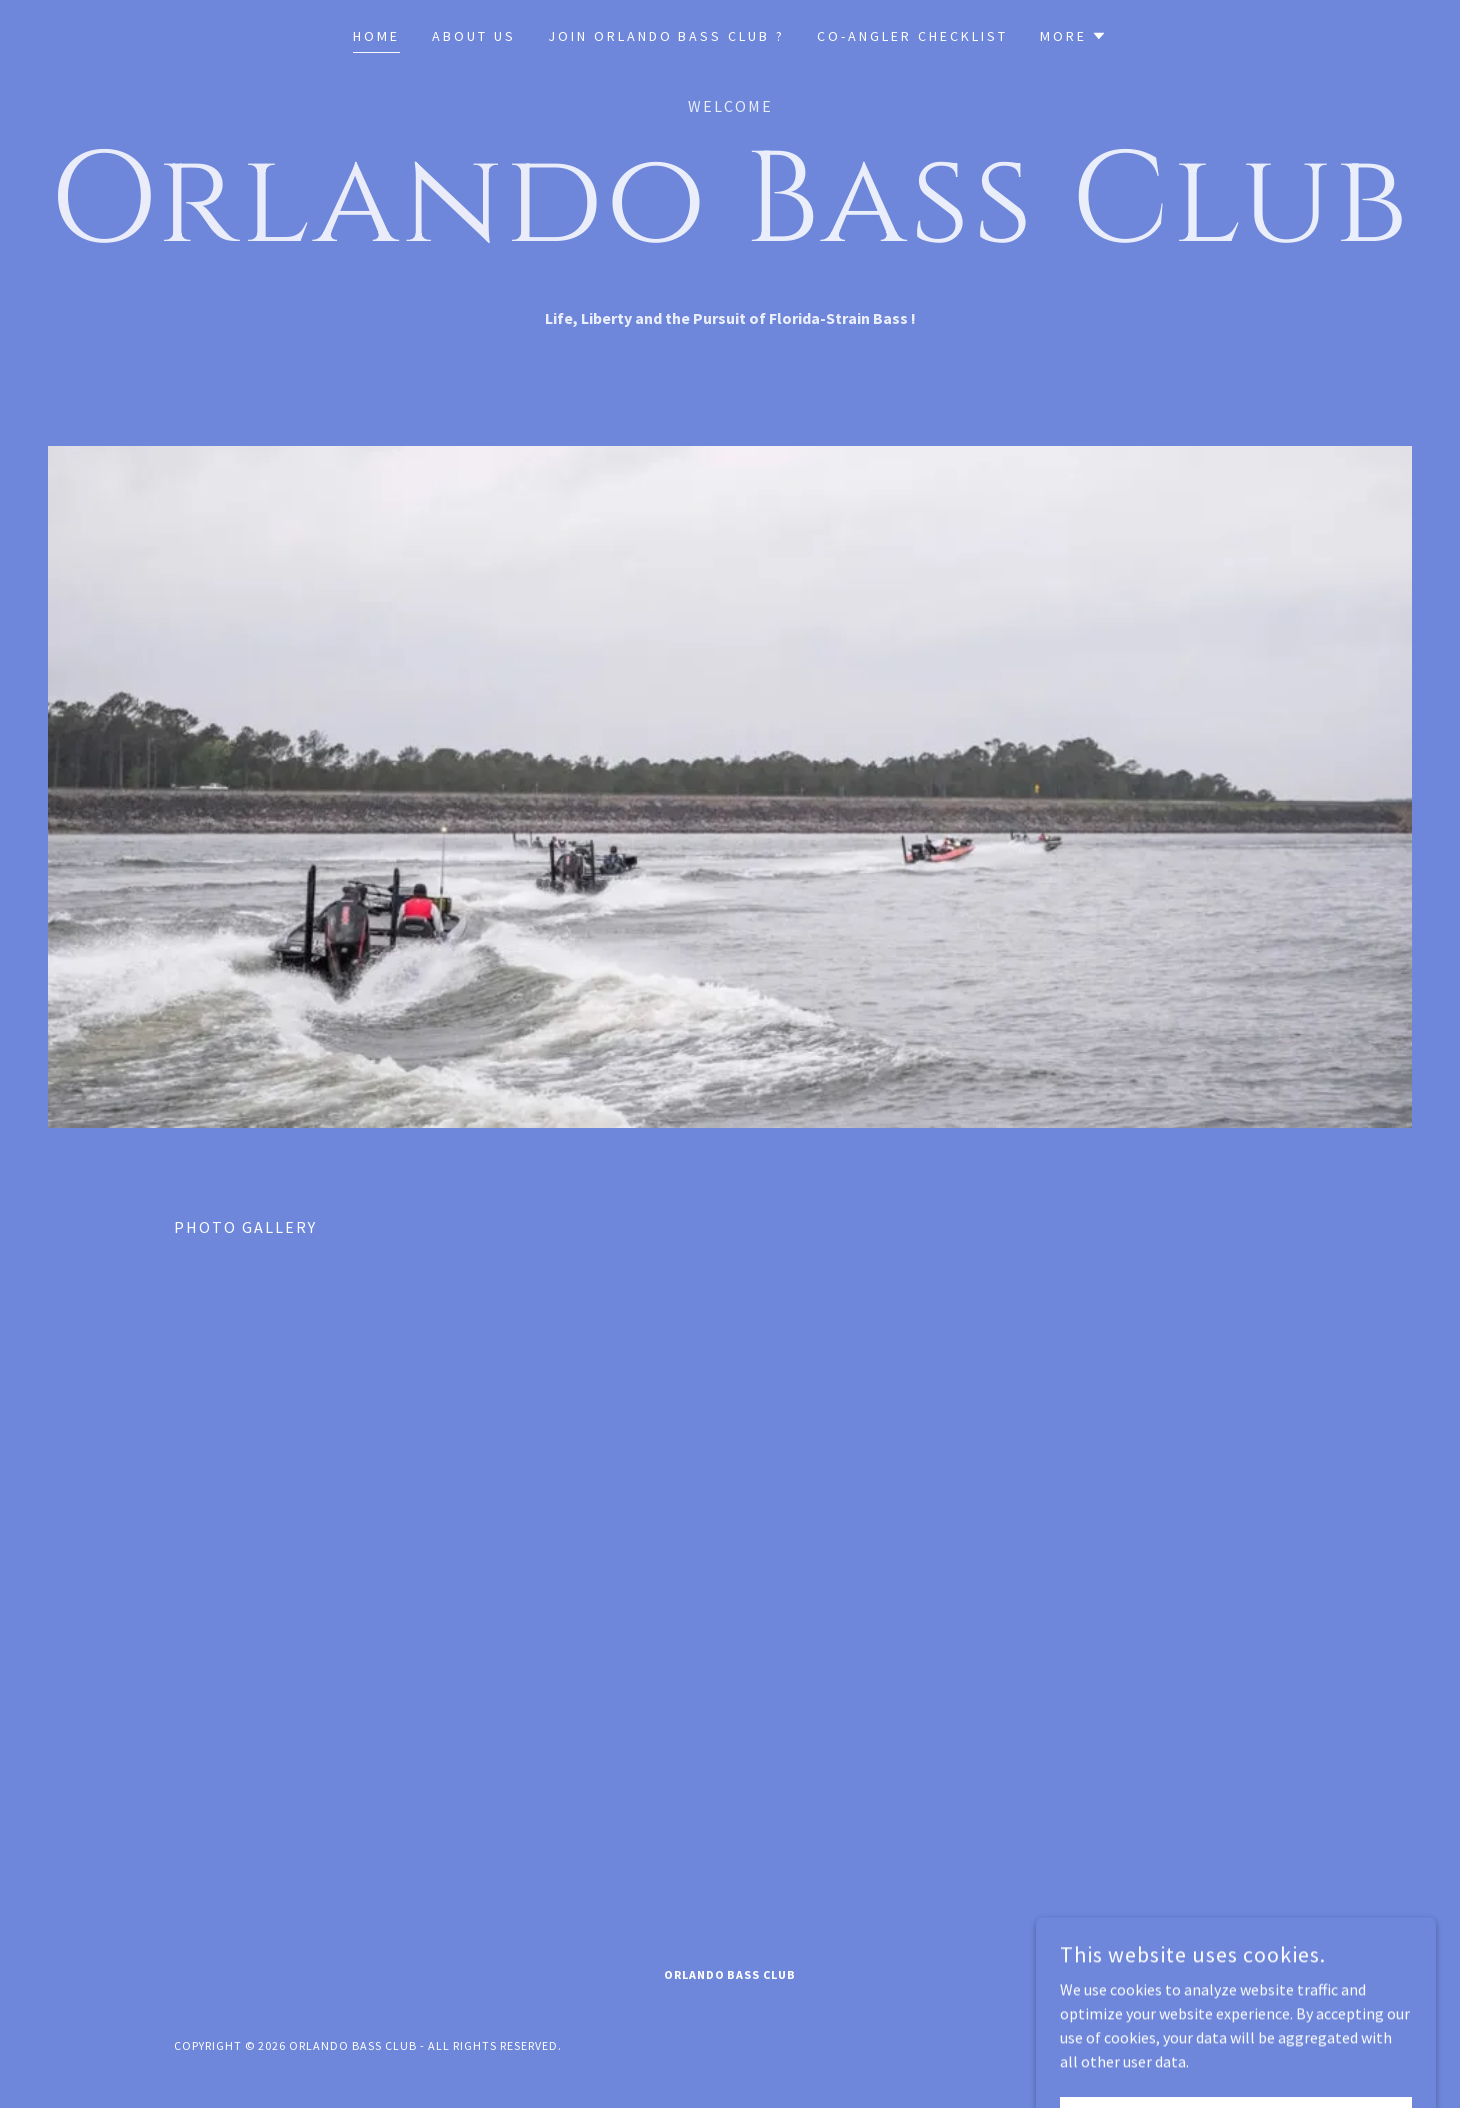 The image size is (1460, 2108). I want to click on Join Orlando Bass Club ? [link], so click(667, 36).